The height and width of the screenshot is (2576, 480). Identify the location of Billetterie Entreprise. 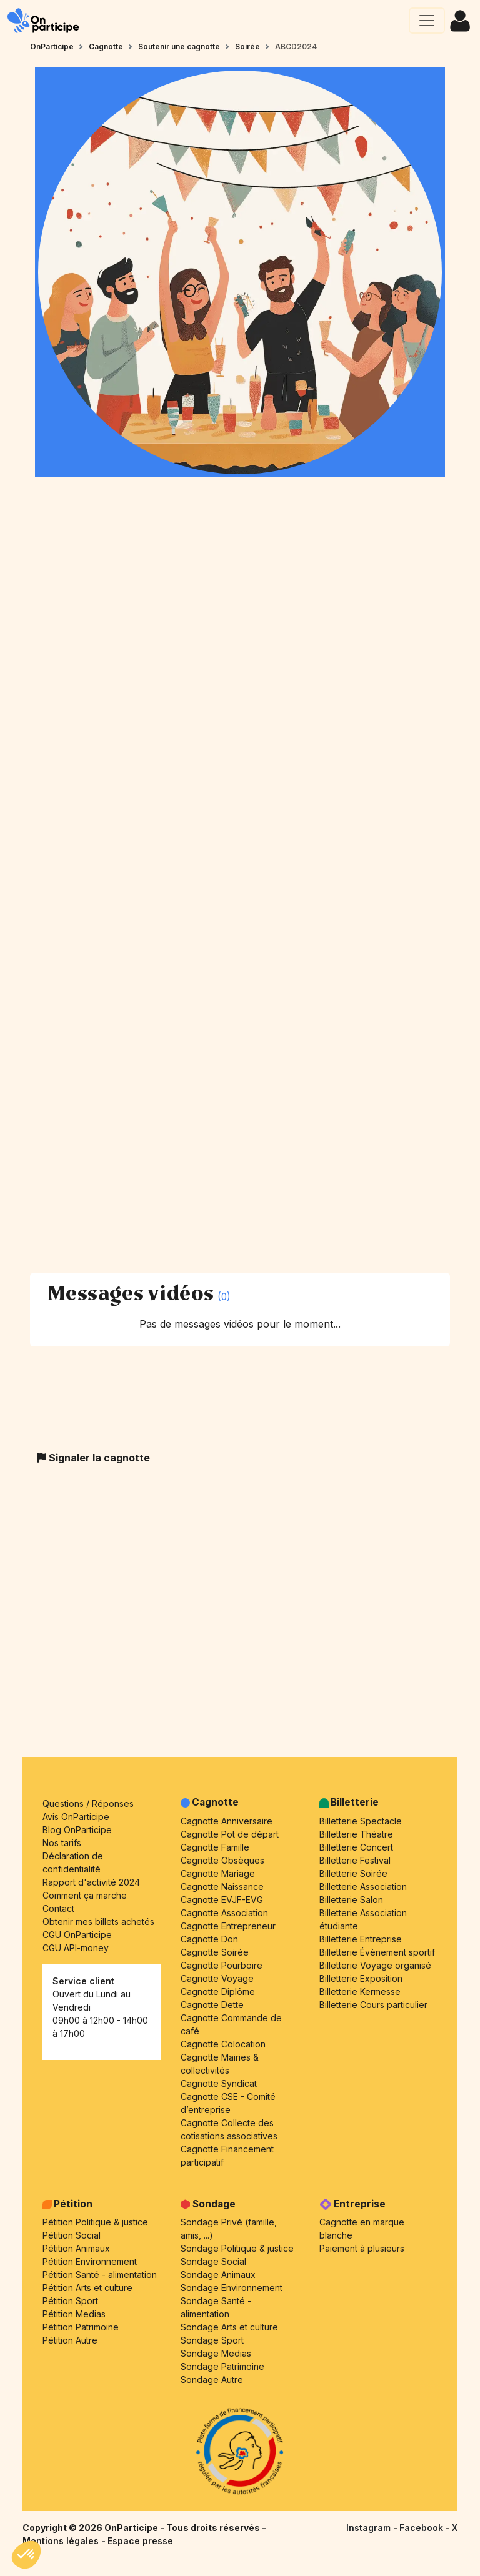
(360, 1939).